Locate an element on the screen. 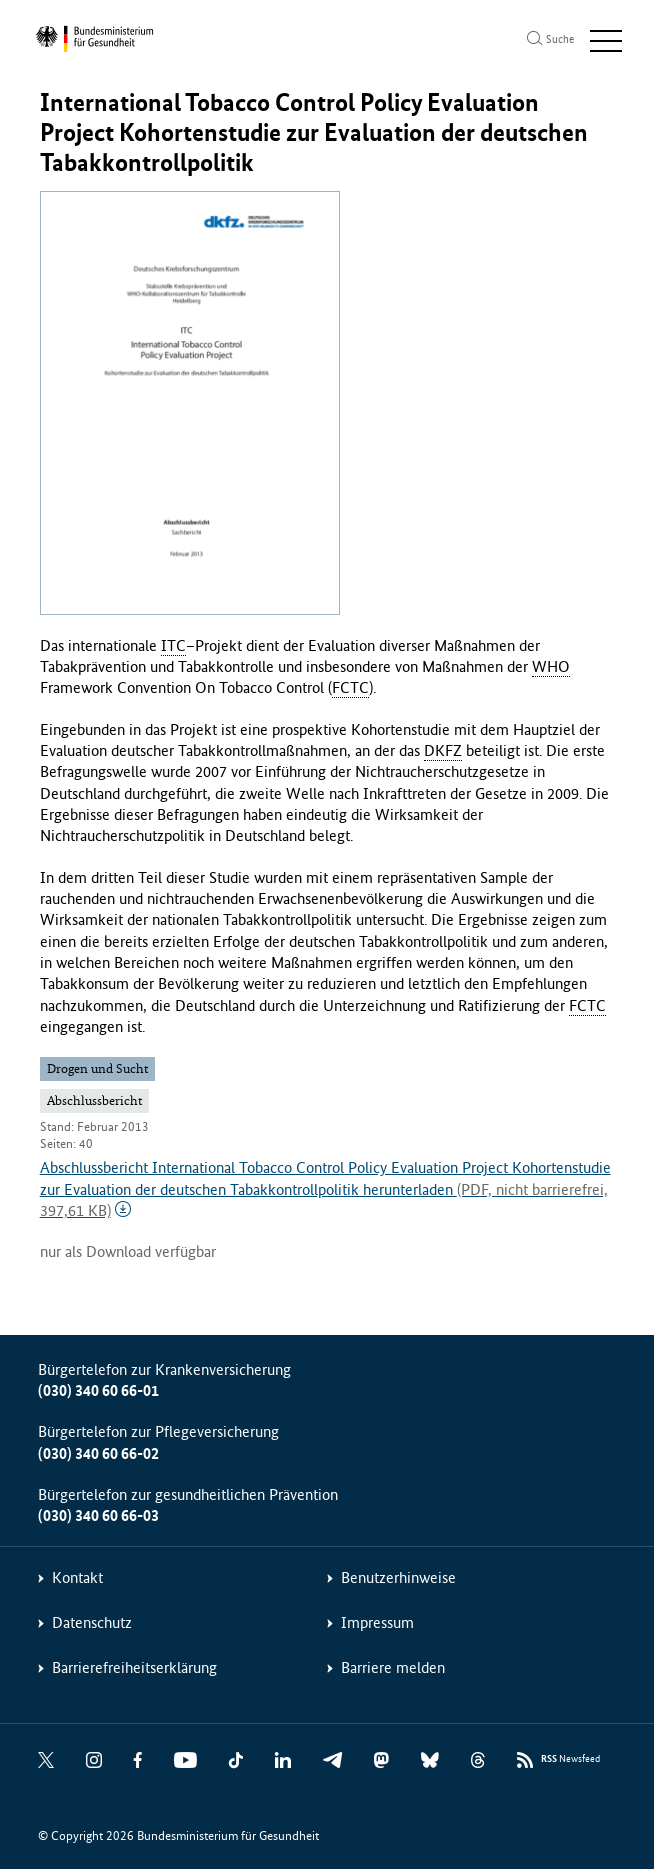 The height and width of the screenshot is (1869, 654). Barriere melden is located at coordinates (393, 1667).